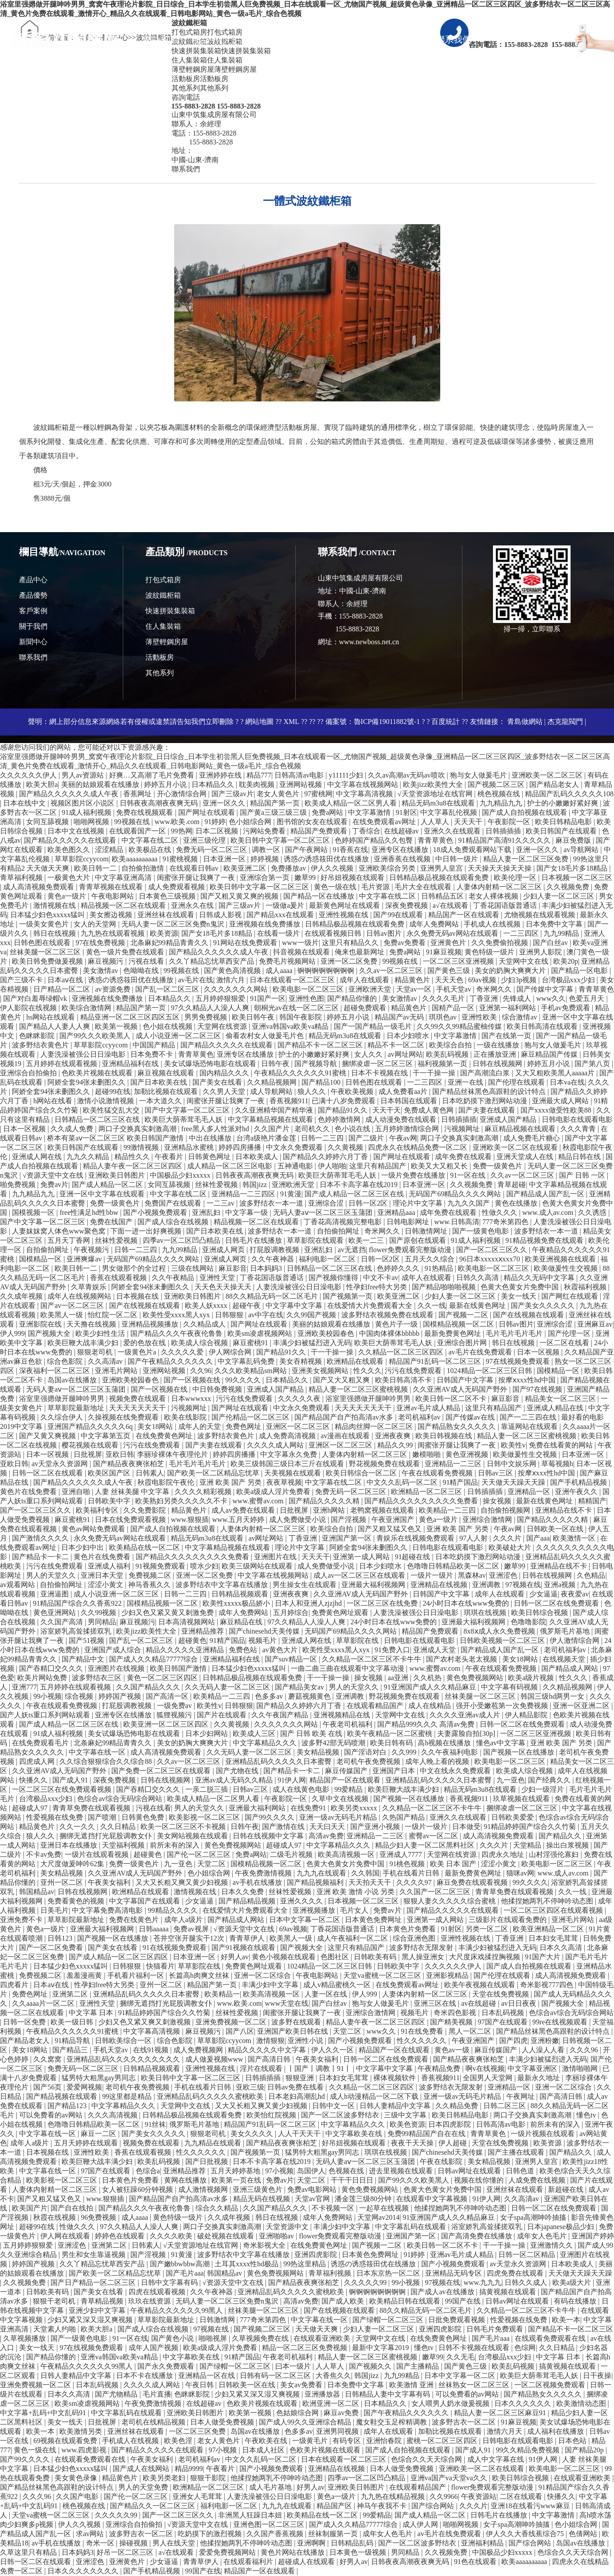 The width and height of the screenshot is (614, 2576). What do you see at coordinates (385, 821) in the screenshot?
I see `在线免费观看av网址` at bounding box center [385, 821].